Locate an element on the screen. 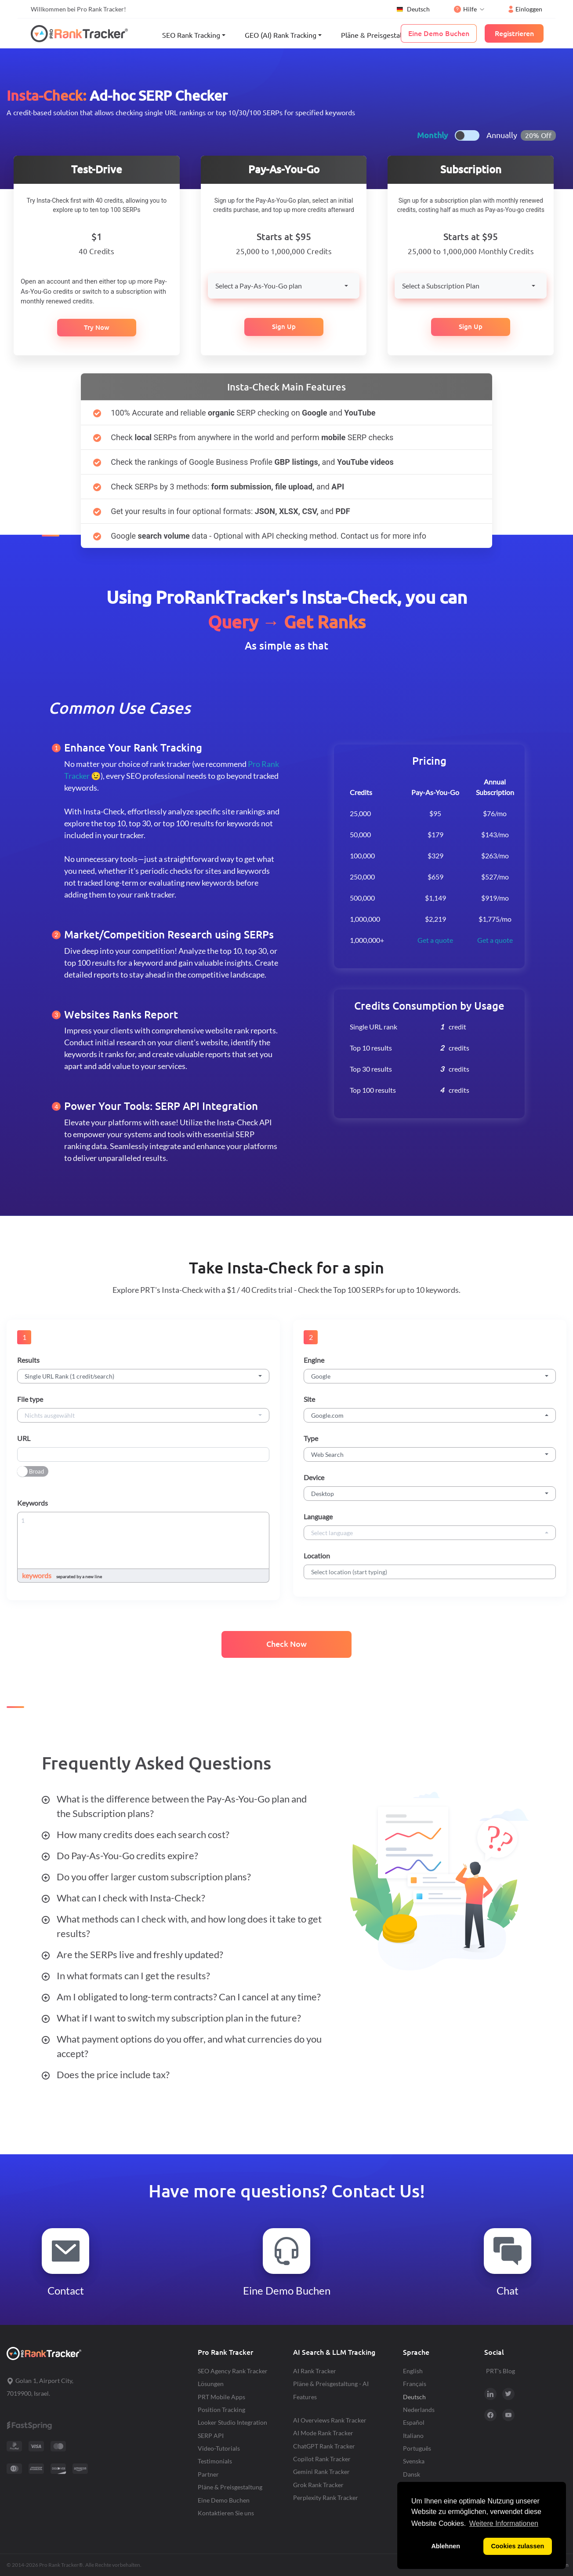 The image size is (573, 2576). Type is located at coordinates (311, 1438).